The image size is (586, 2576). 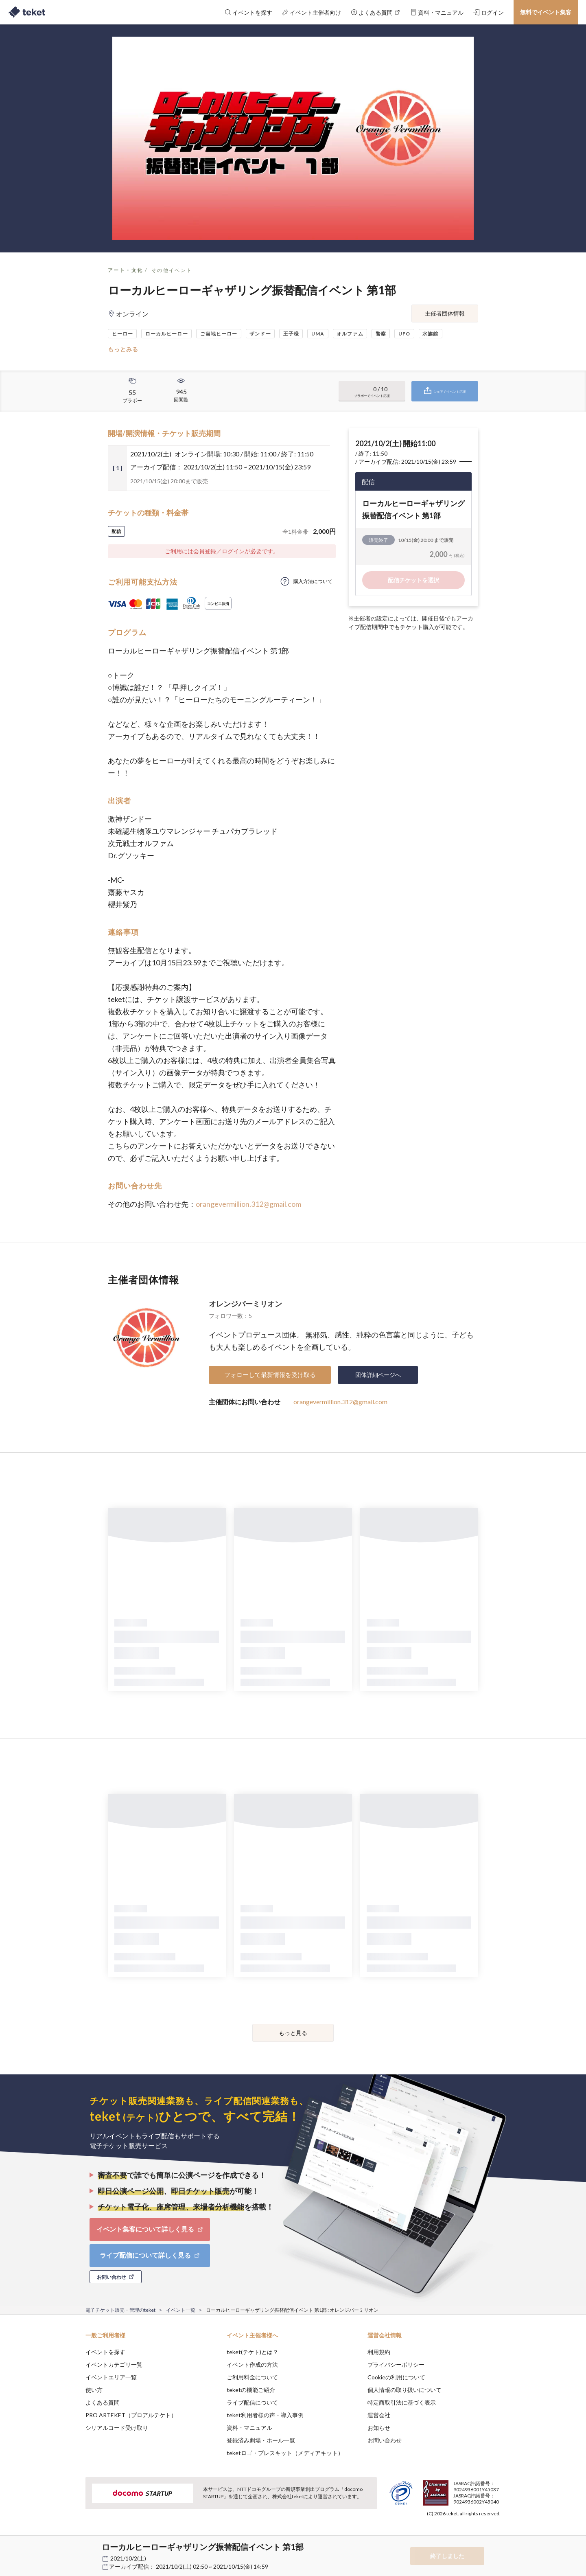 What do you see at coordinates (378, 2415) in the screenshot?
I see `運営会社` at bounding box center [378, 2415].